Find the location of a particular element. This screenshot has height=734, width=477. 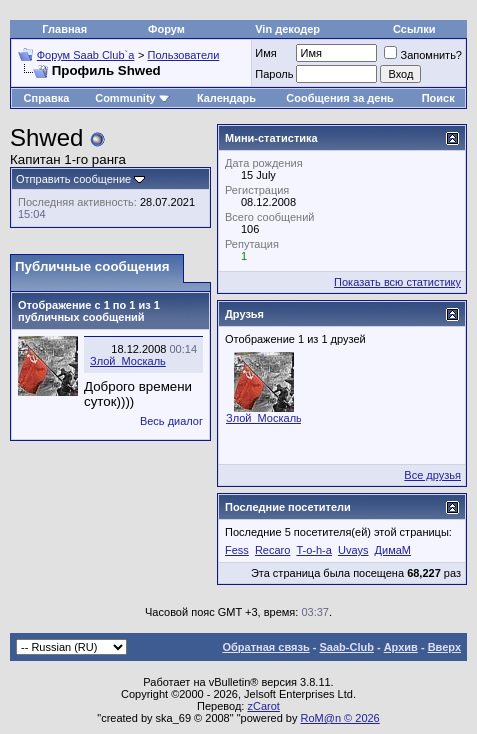

Поиск is located at coordinates (438, 98).